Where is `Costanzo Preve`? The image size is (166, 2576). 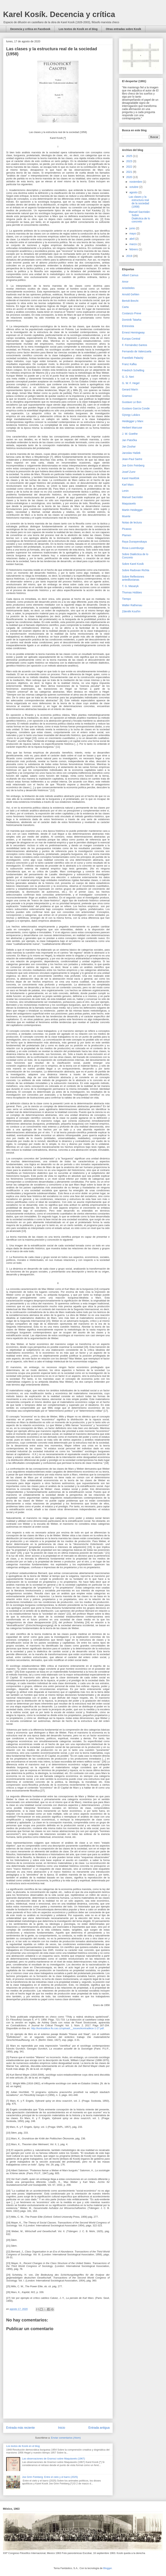
Costanzo Preve is located at coordinates (131, 313).